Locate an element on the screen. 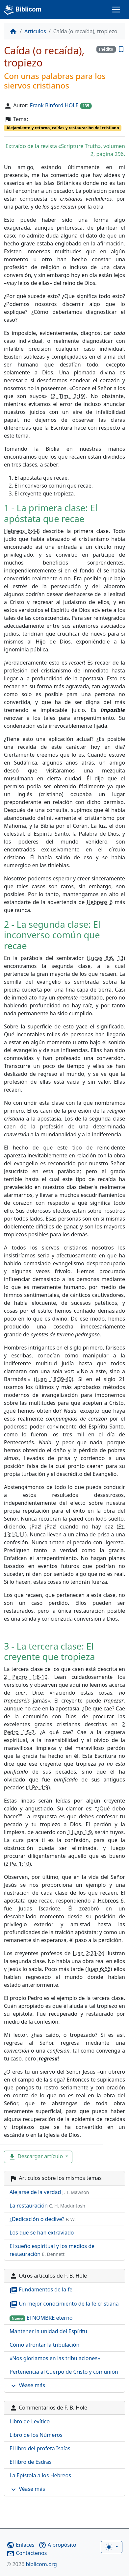  La Epístola a los Hebreos is located at coordinates (40, 2475).